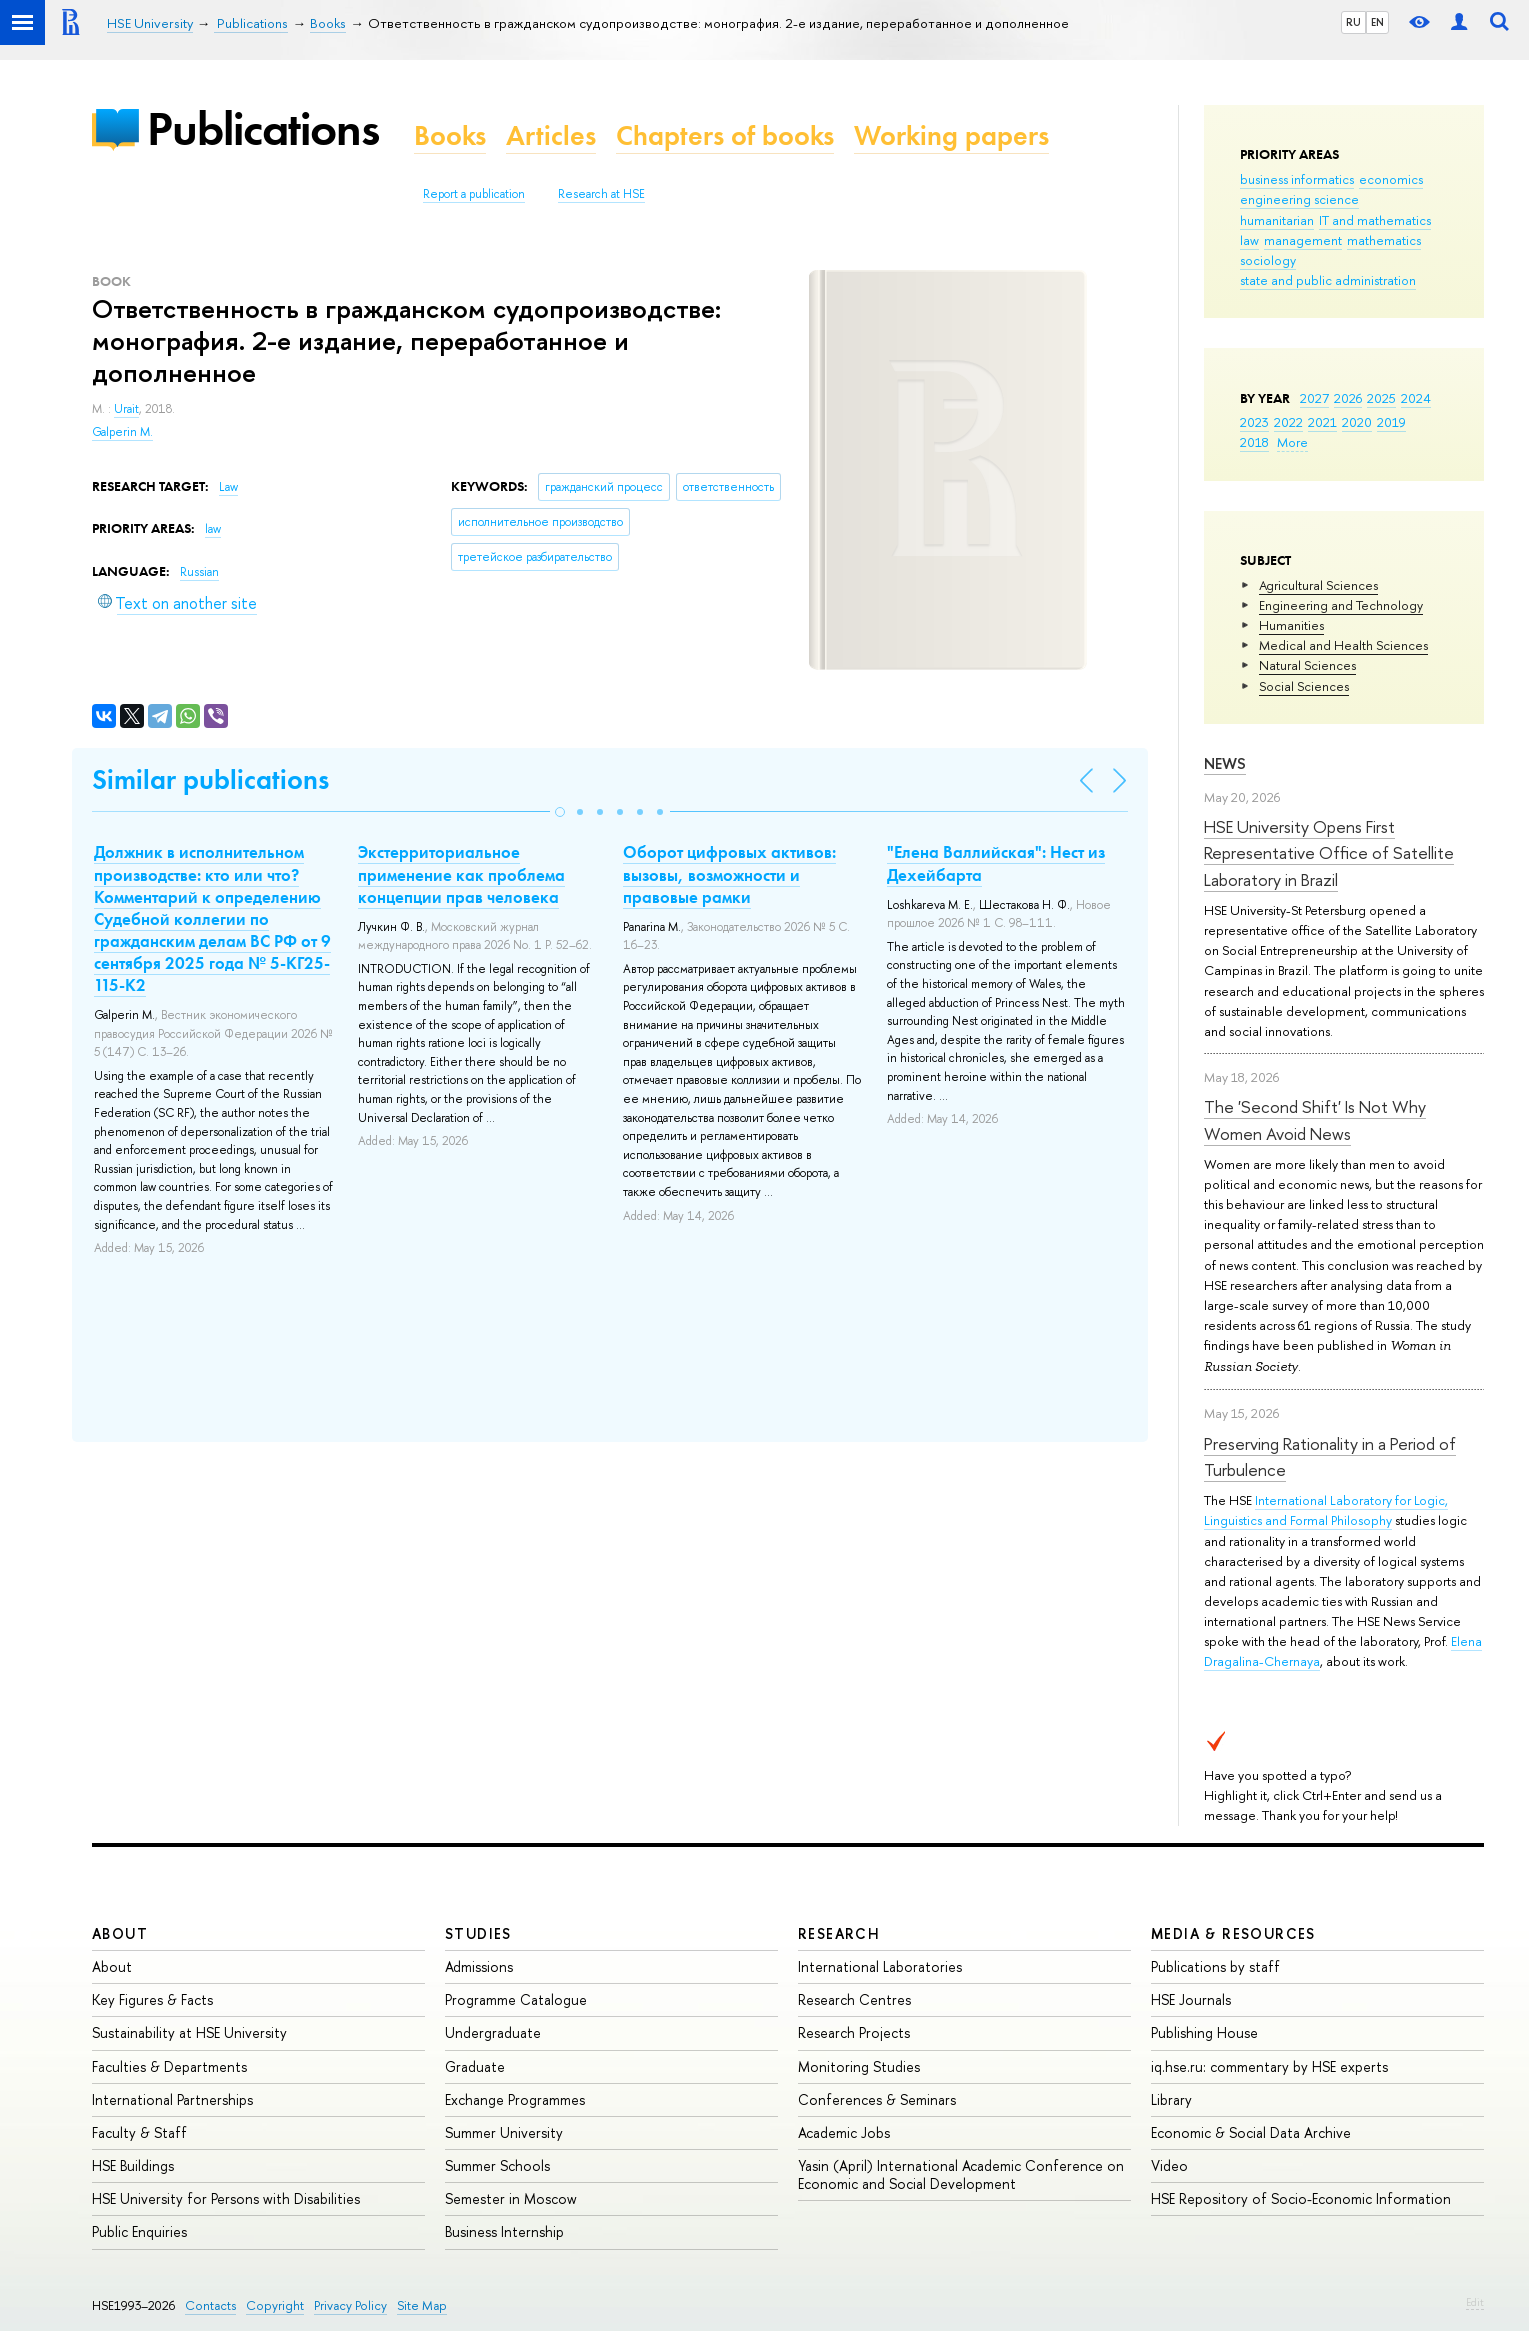  Describe the element at coordinates (1288, 422) in the screenshot. I see `2022` at that location.